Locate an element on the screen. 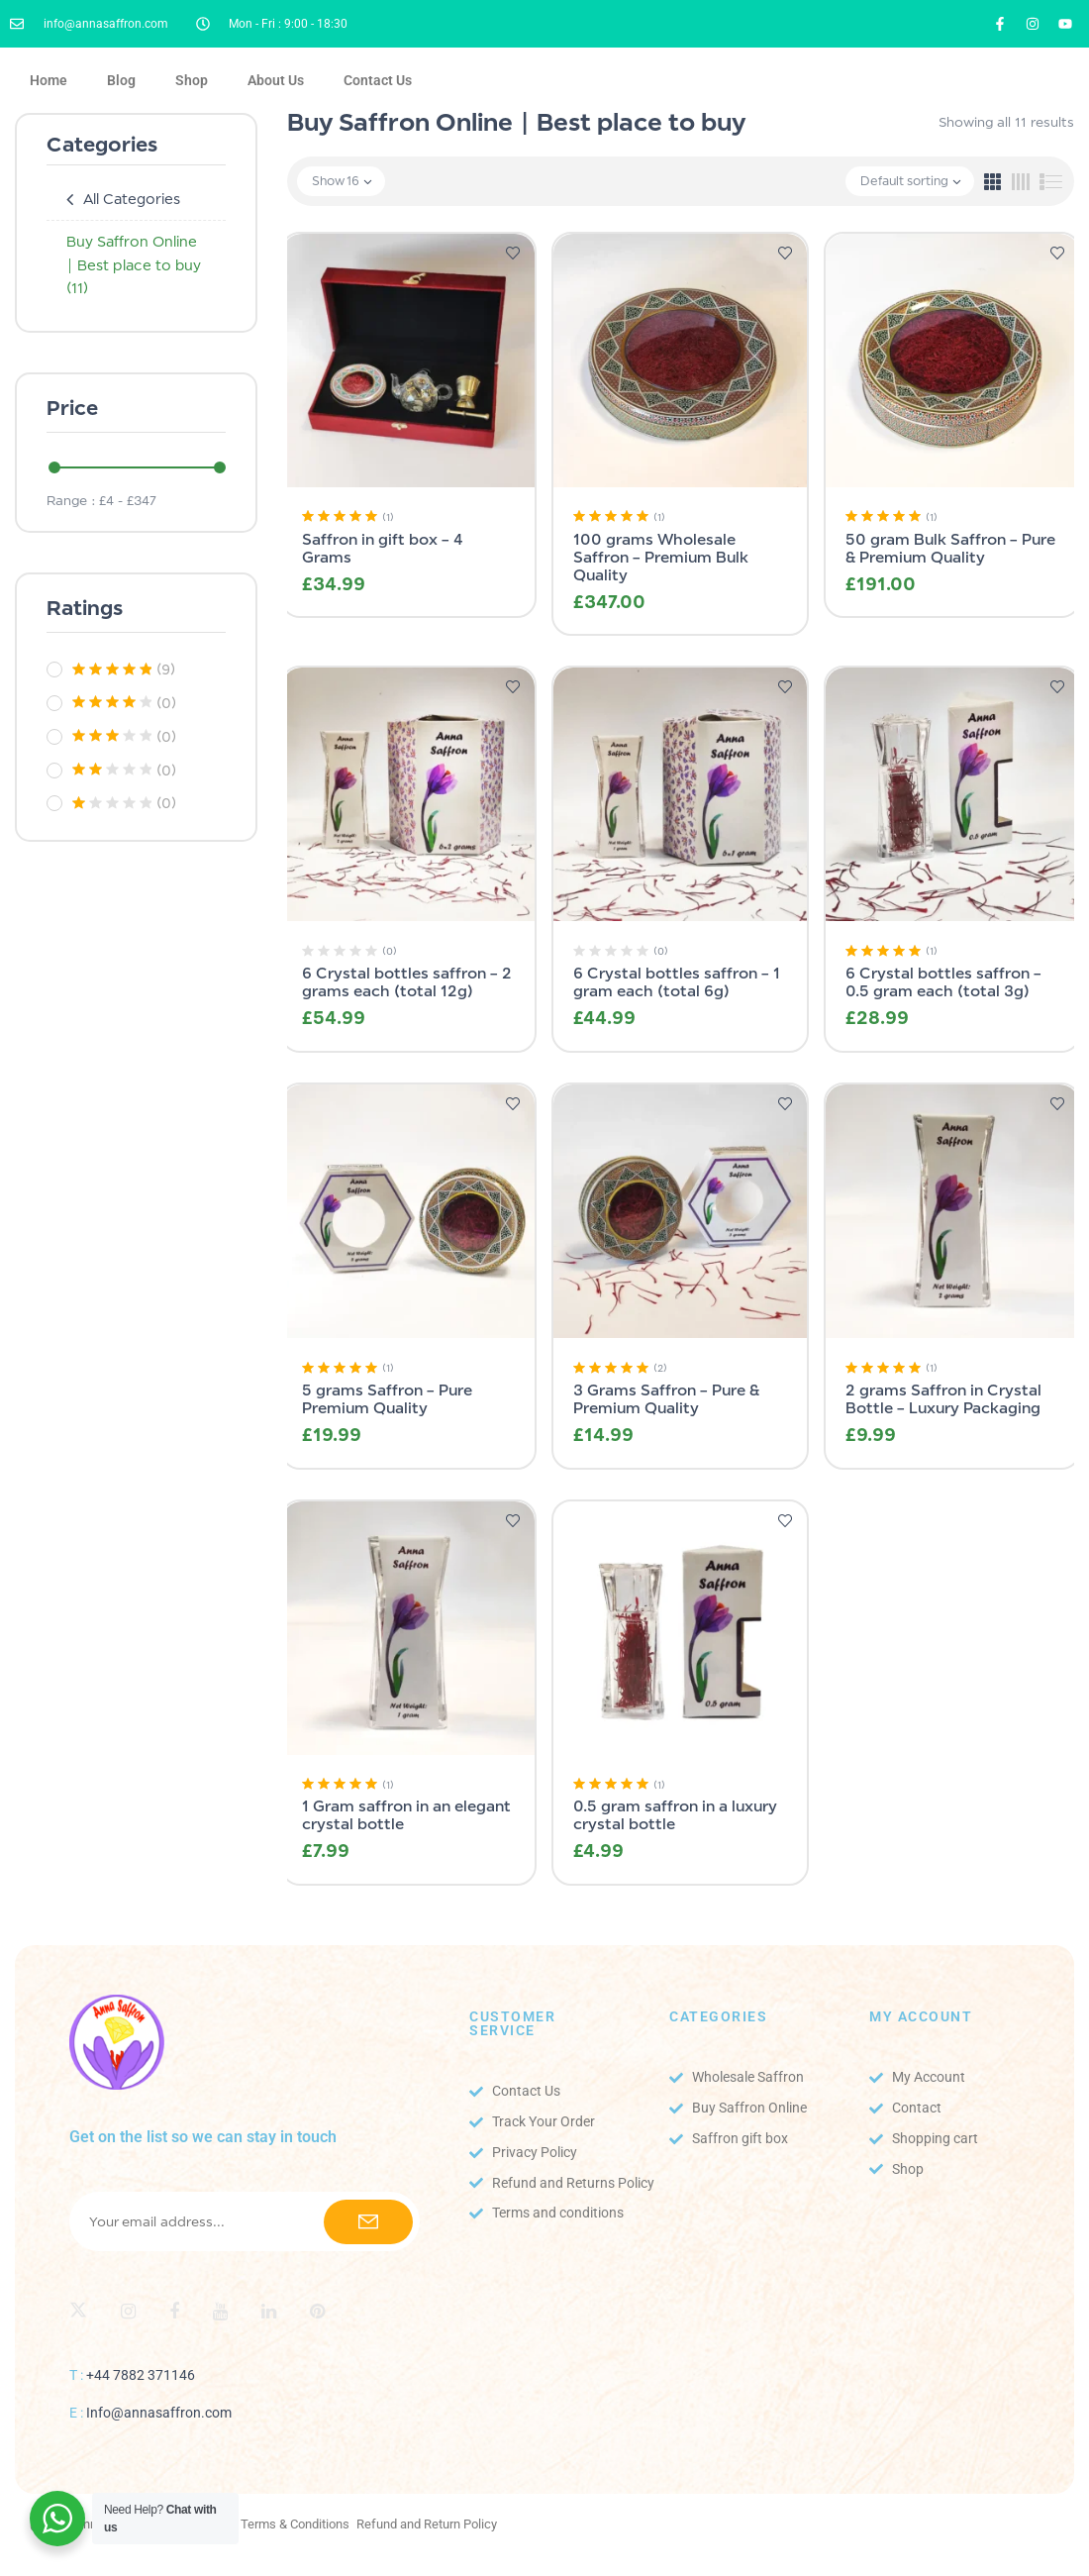 The height and width of the screenshot is (2576, 1089). Add to wishlist is located at coordinates (513, 254).